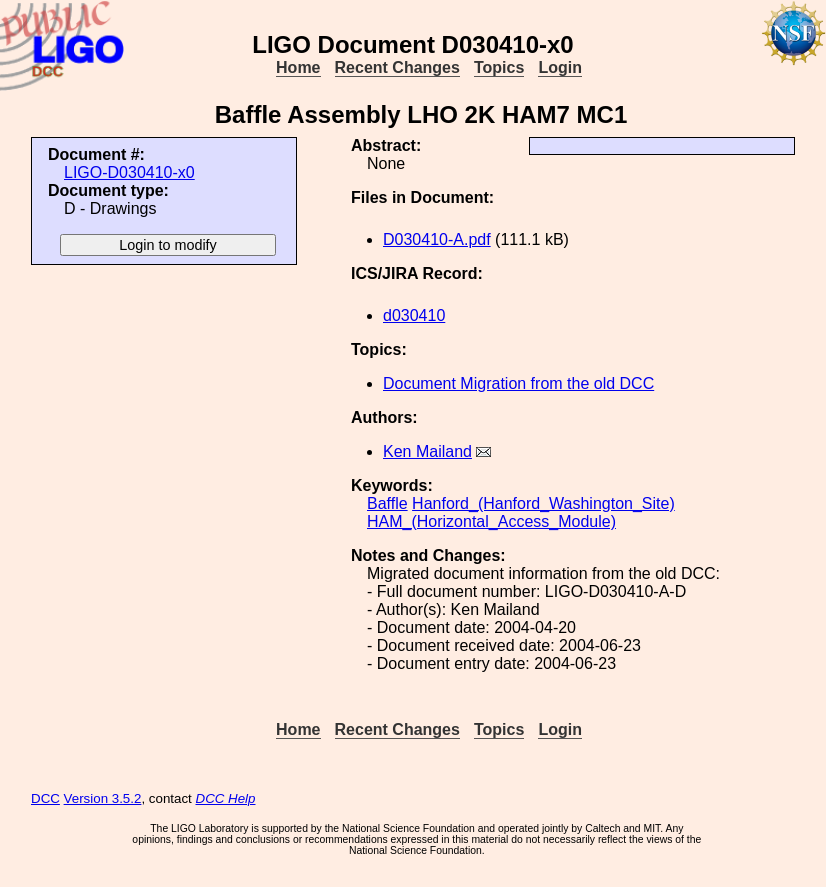  What do you see at coordinates (103, 798) in the screenshot?
I see `Version 3.5.2` at bounding box center [103, 798].